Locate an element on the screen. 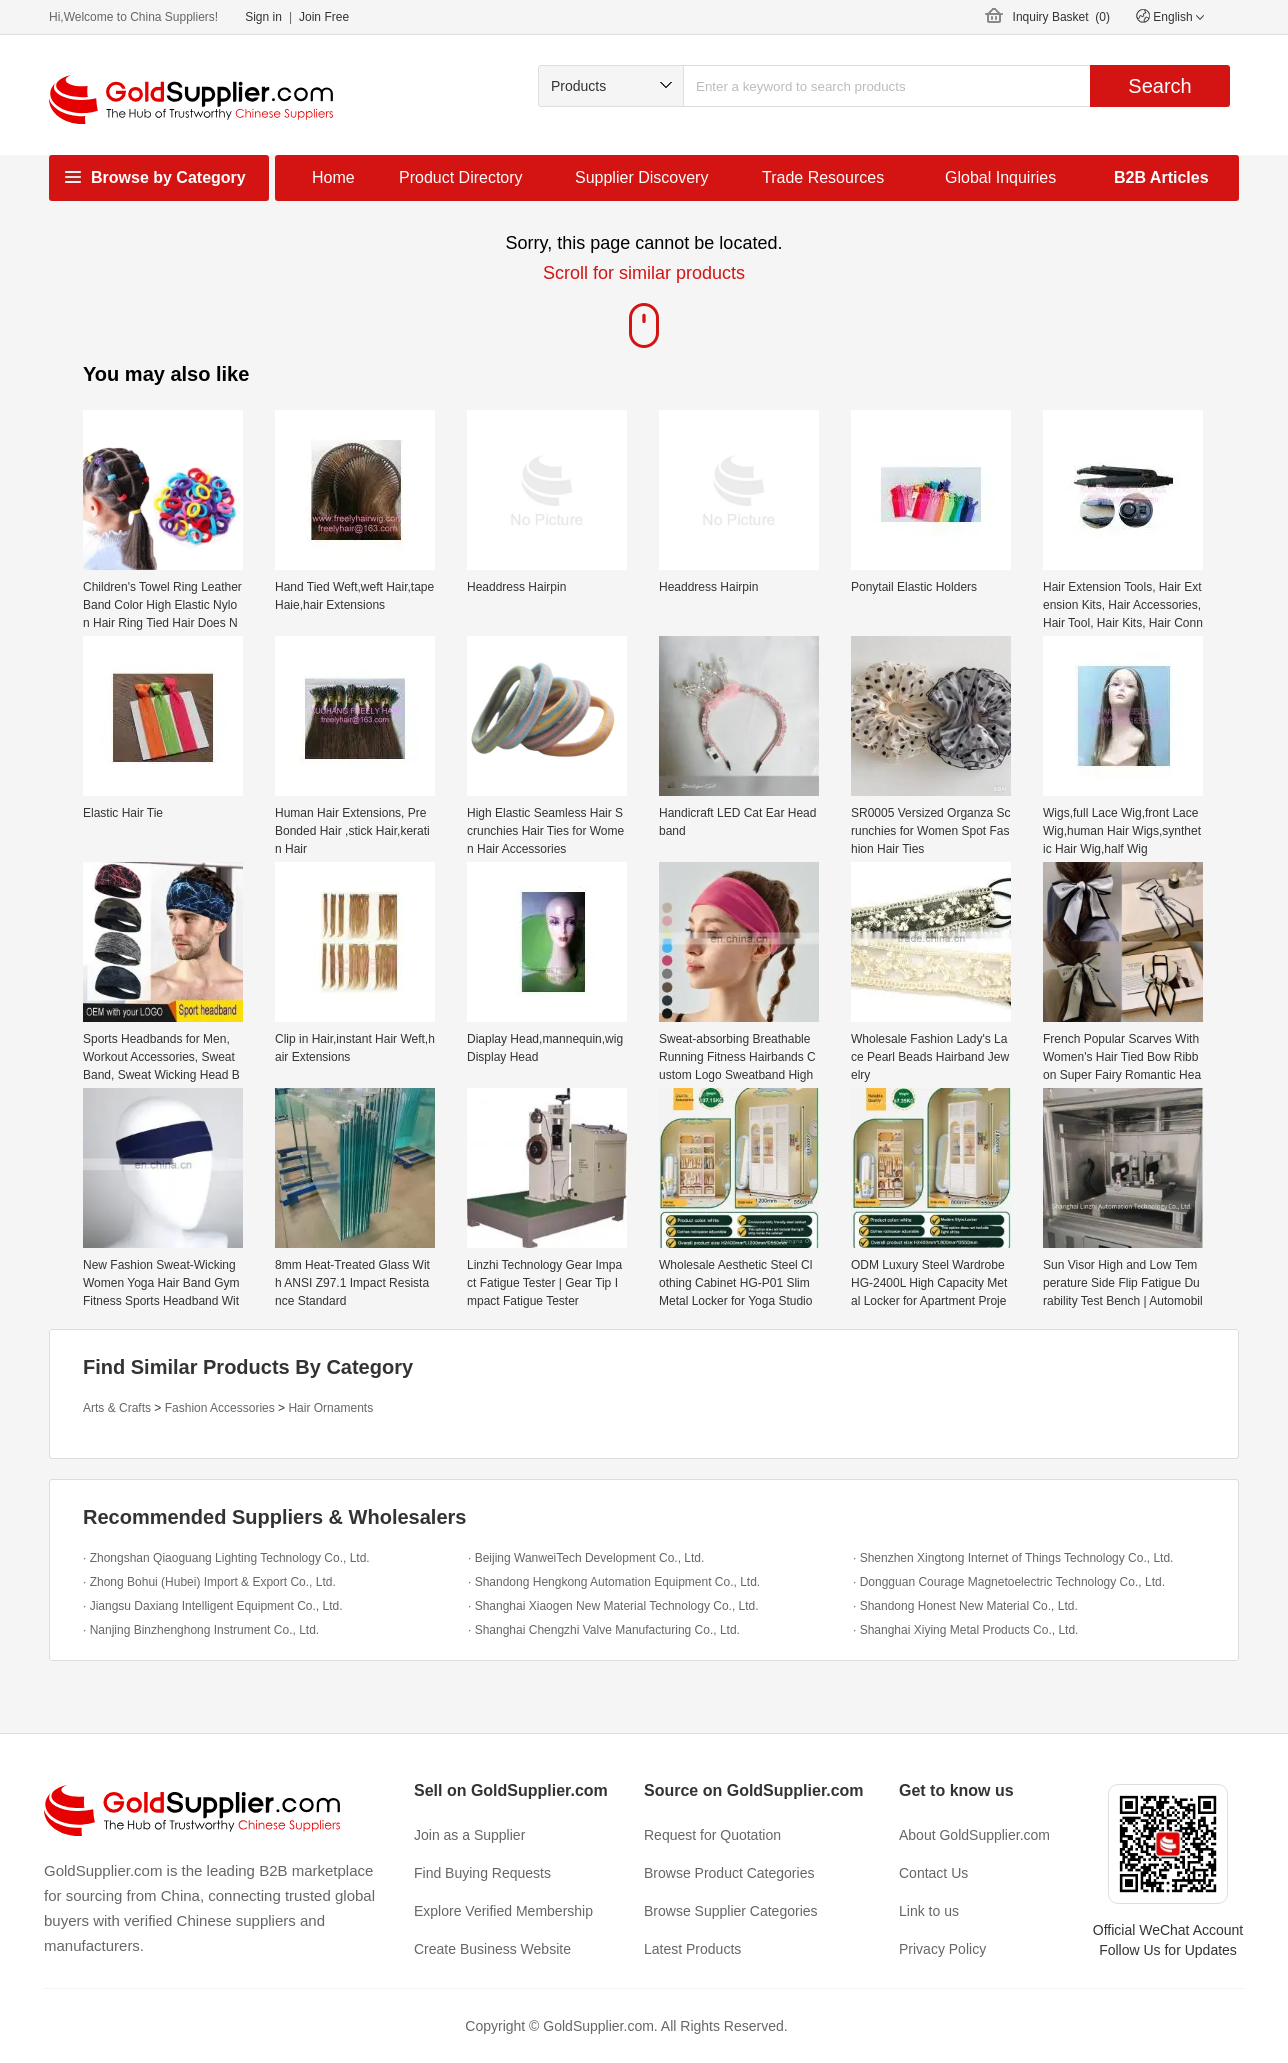 This screenshot has height=2063, width=1288. · Shandong Honest New Material Co., Ltd. is located at coordinates (965, 1606).